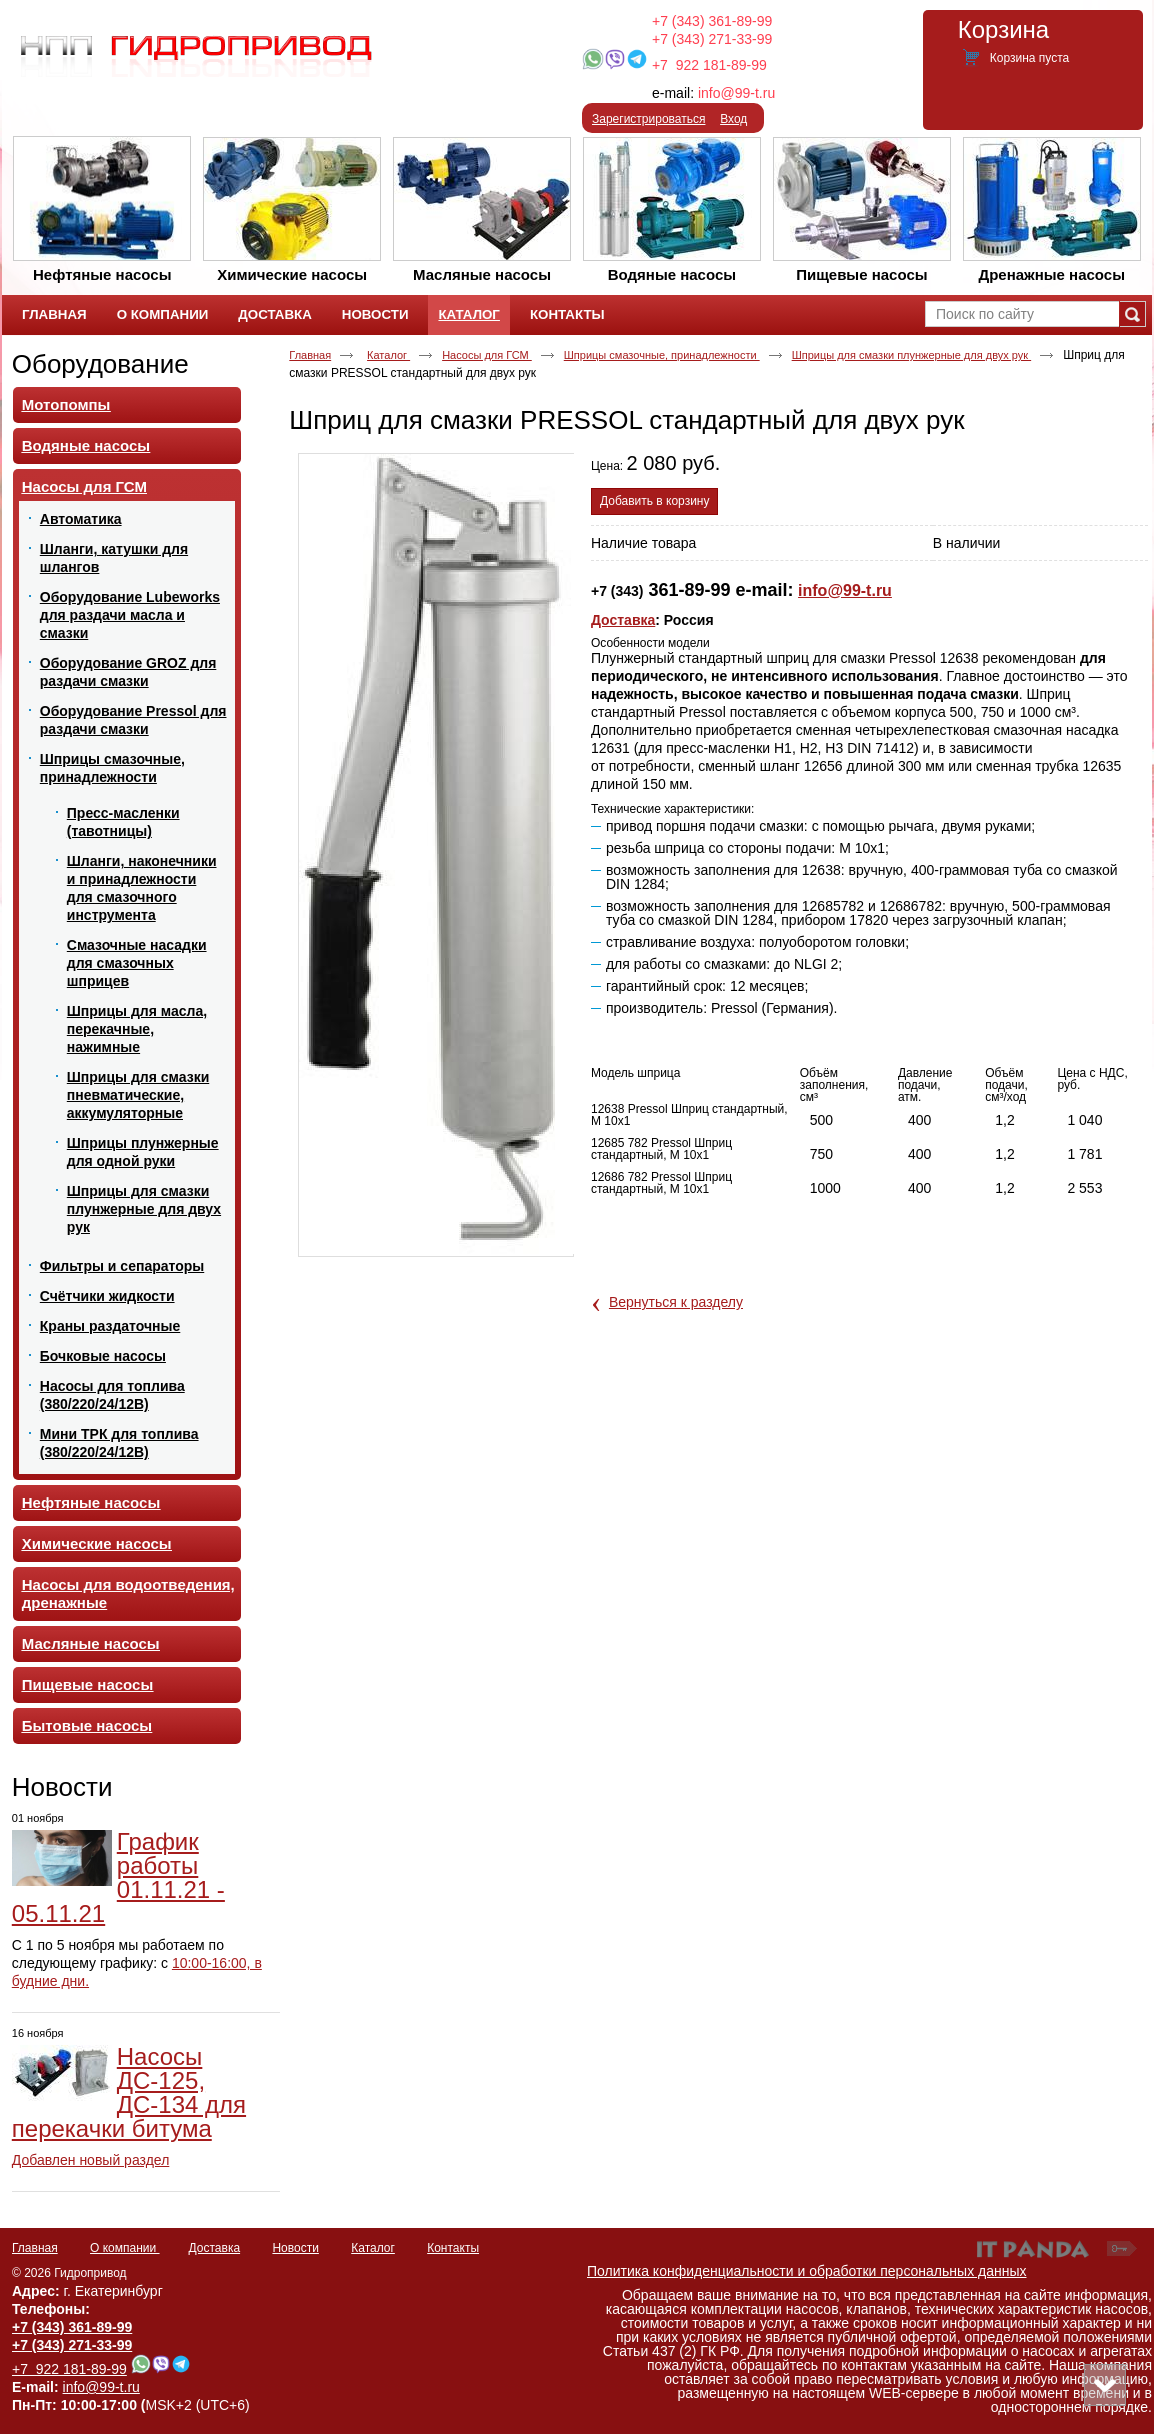  What do you see at coordinates (62, 1787) in the screenshot?
I see `Новости` at bounding box center [62, 1787].